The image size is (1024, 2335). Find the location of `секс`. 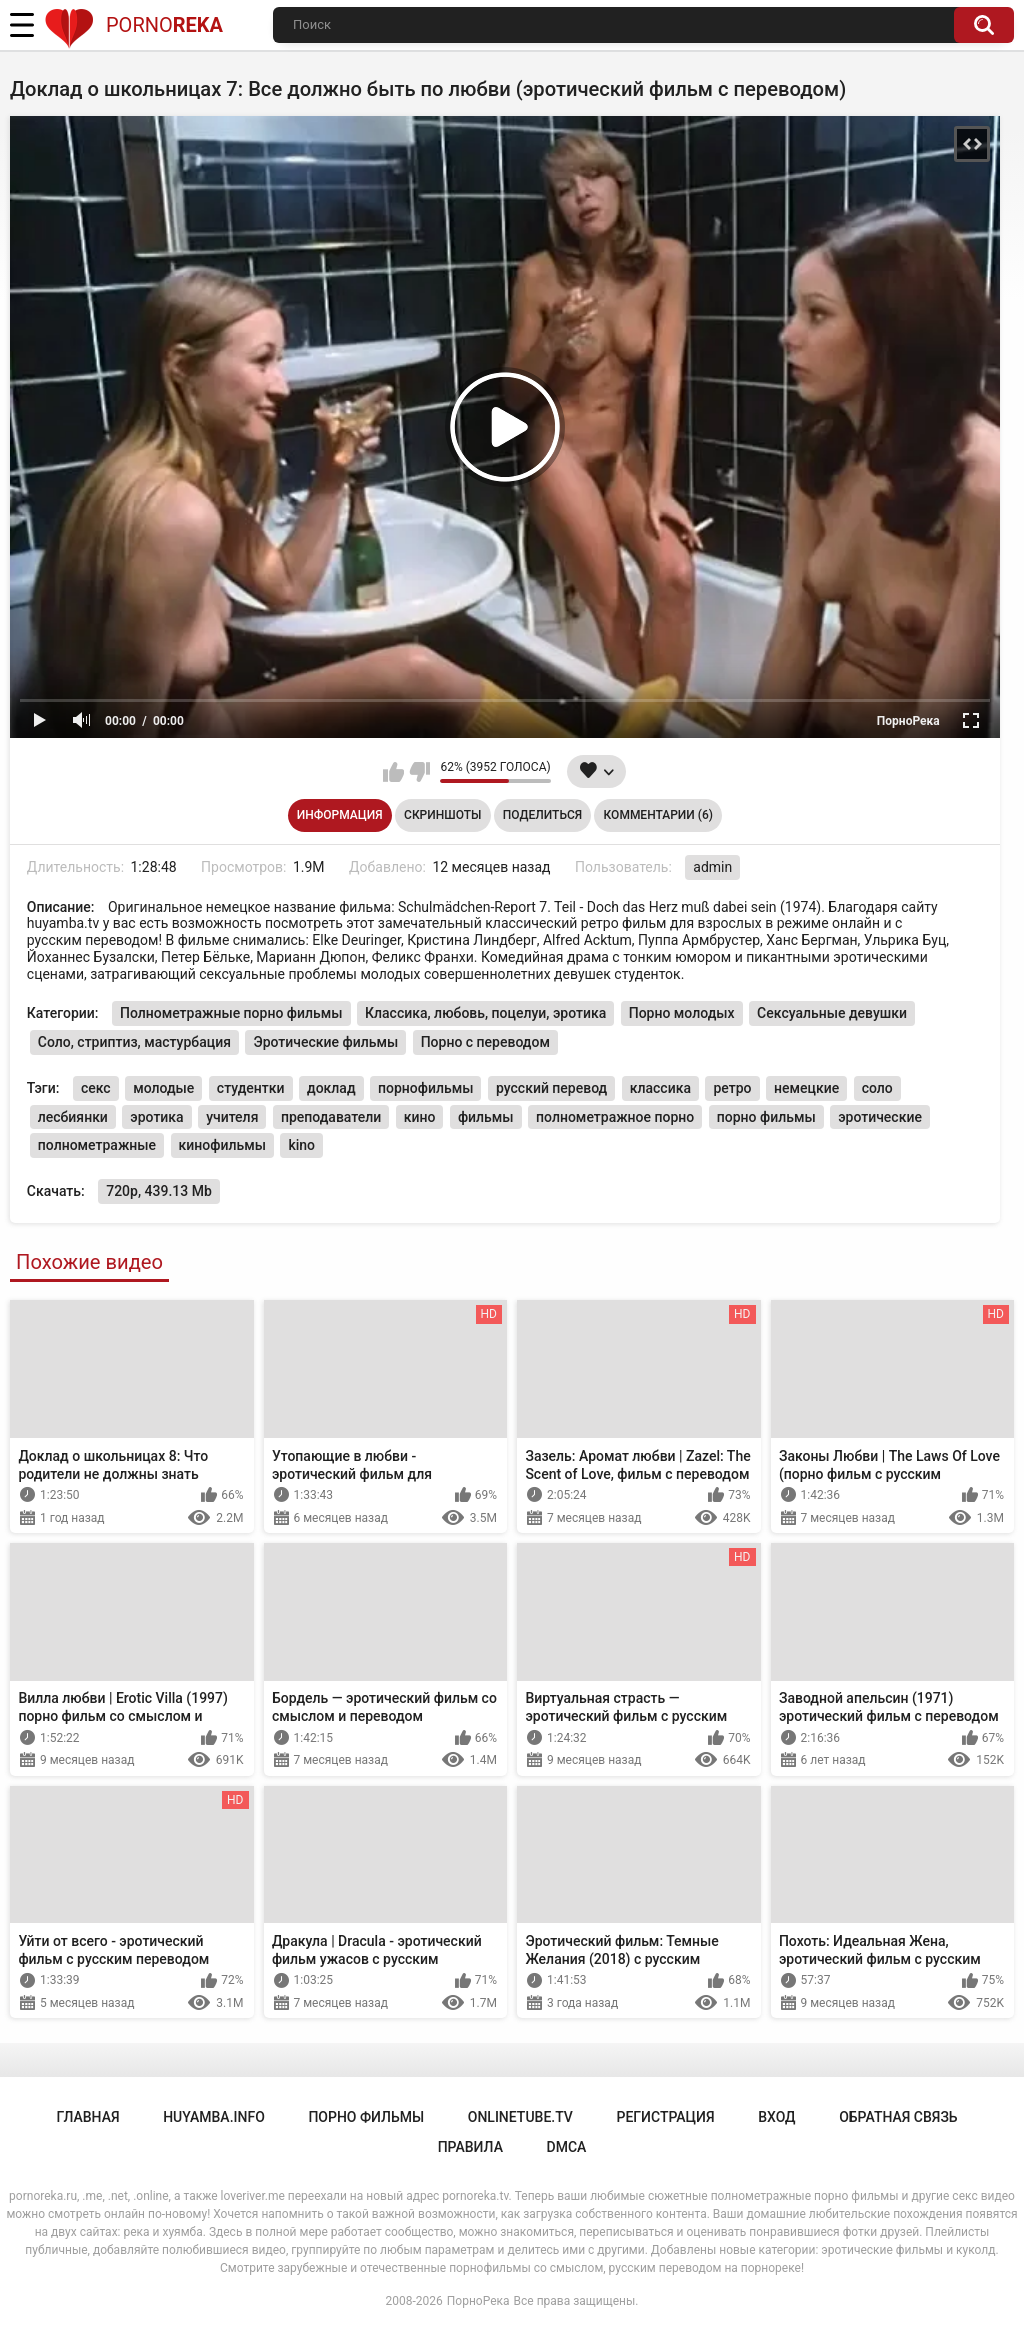

секс is located at coordinates (96, 1088).